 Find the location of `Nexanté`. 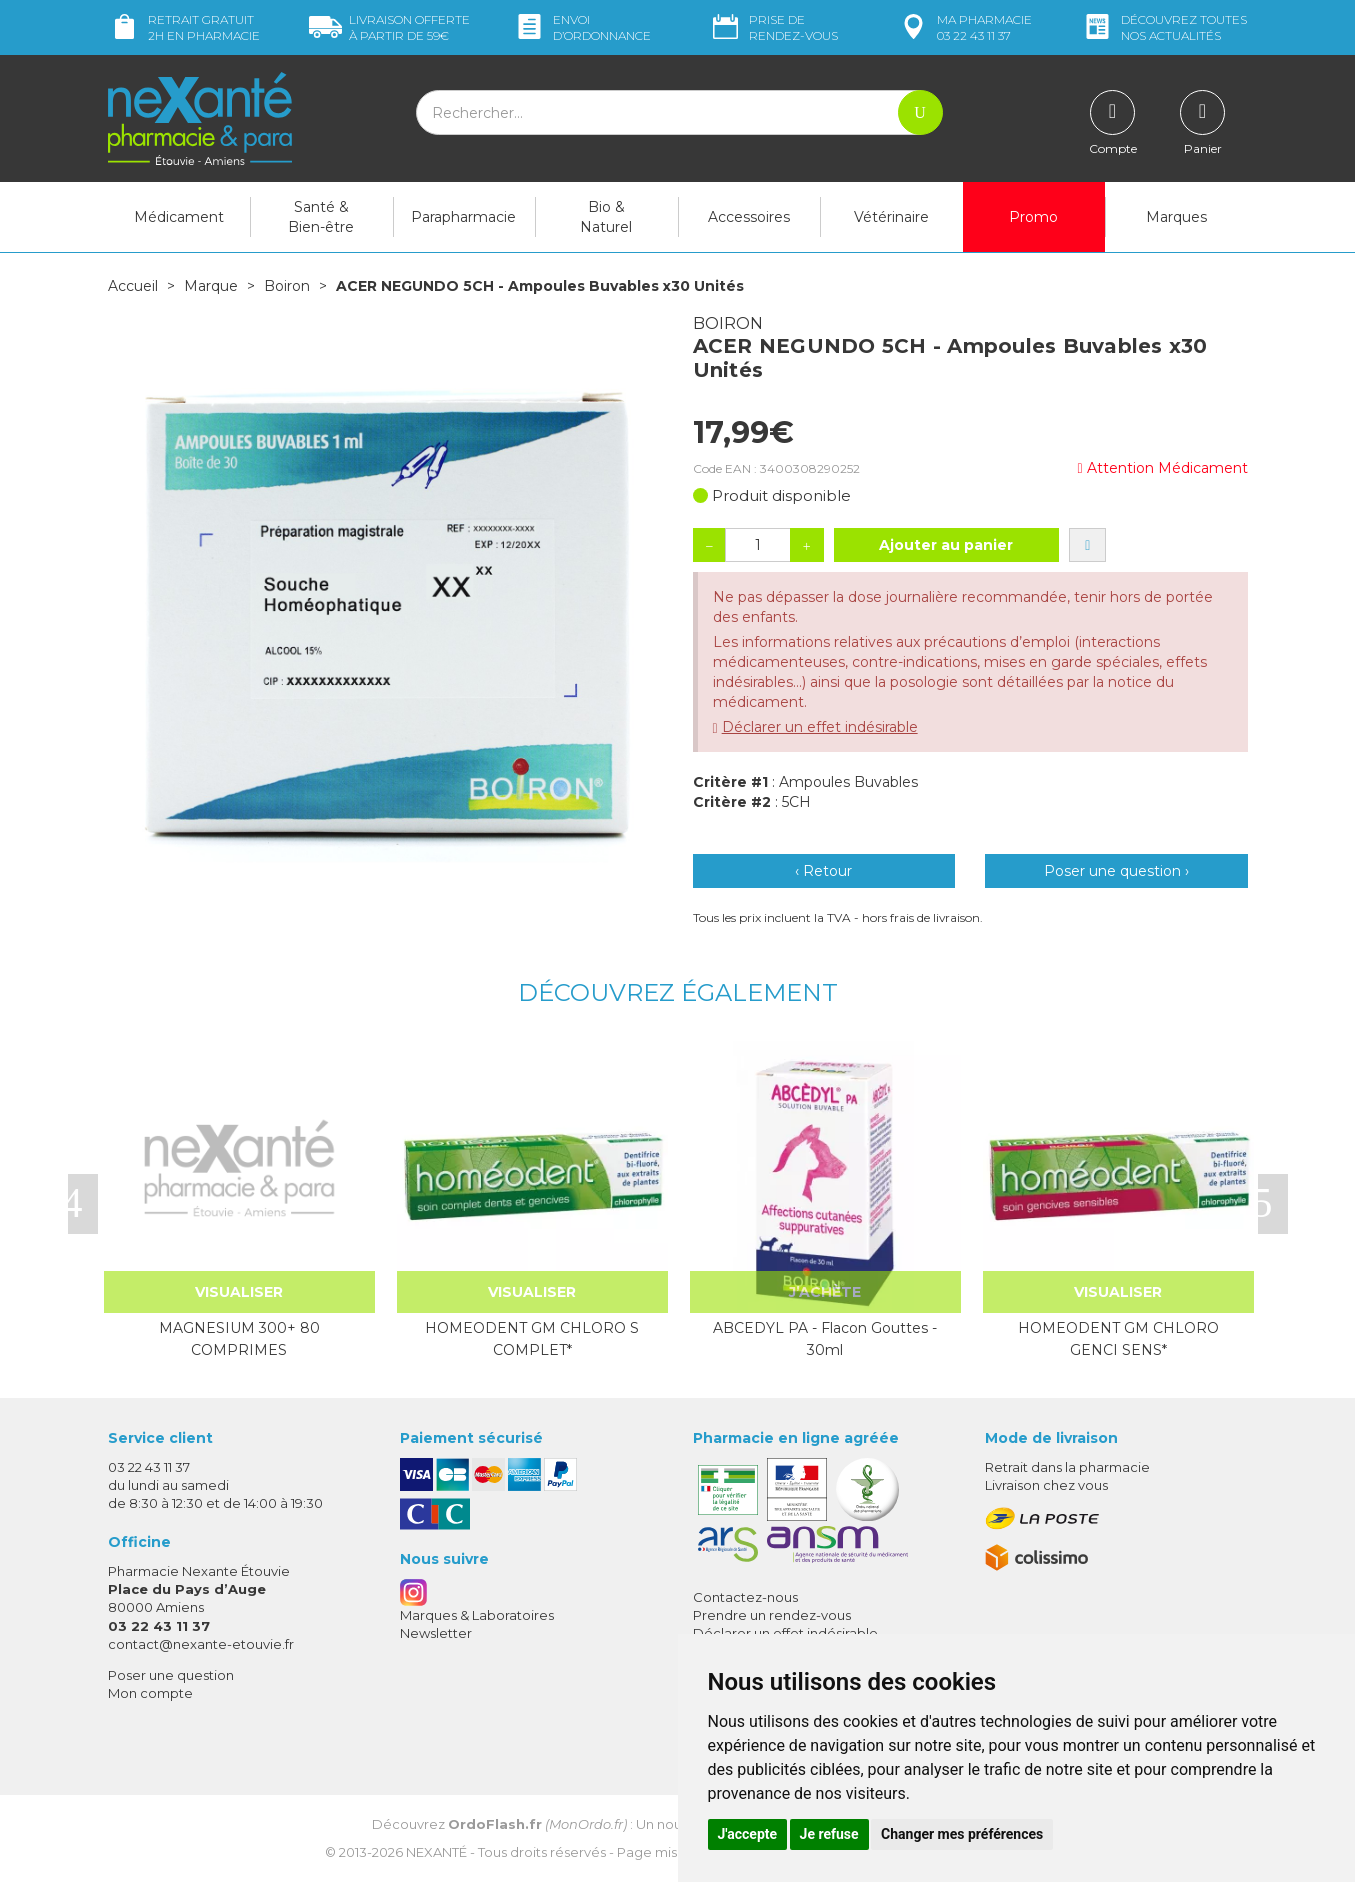

Nexanté is located at coordinates (436, 1852).